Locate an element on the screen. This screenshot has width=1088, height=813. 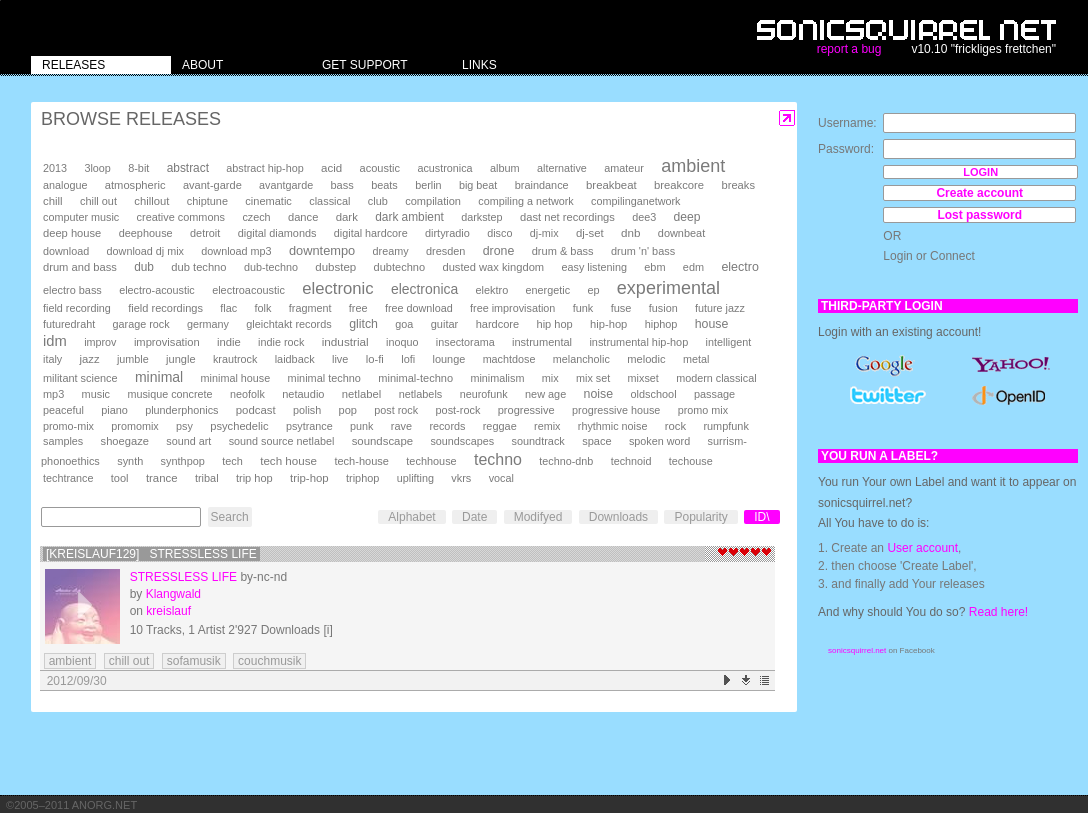
improv is located at coordinates (100, 342).